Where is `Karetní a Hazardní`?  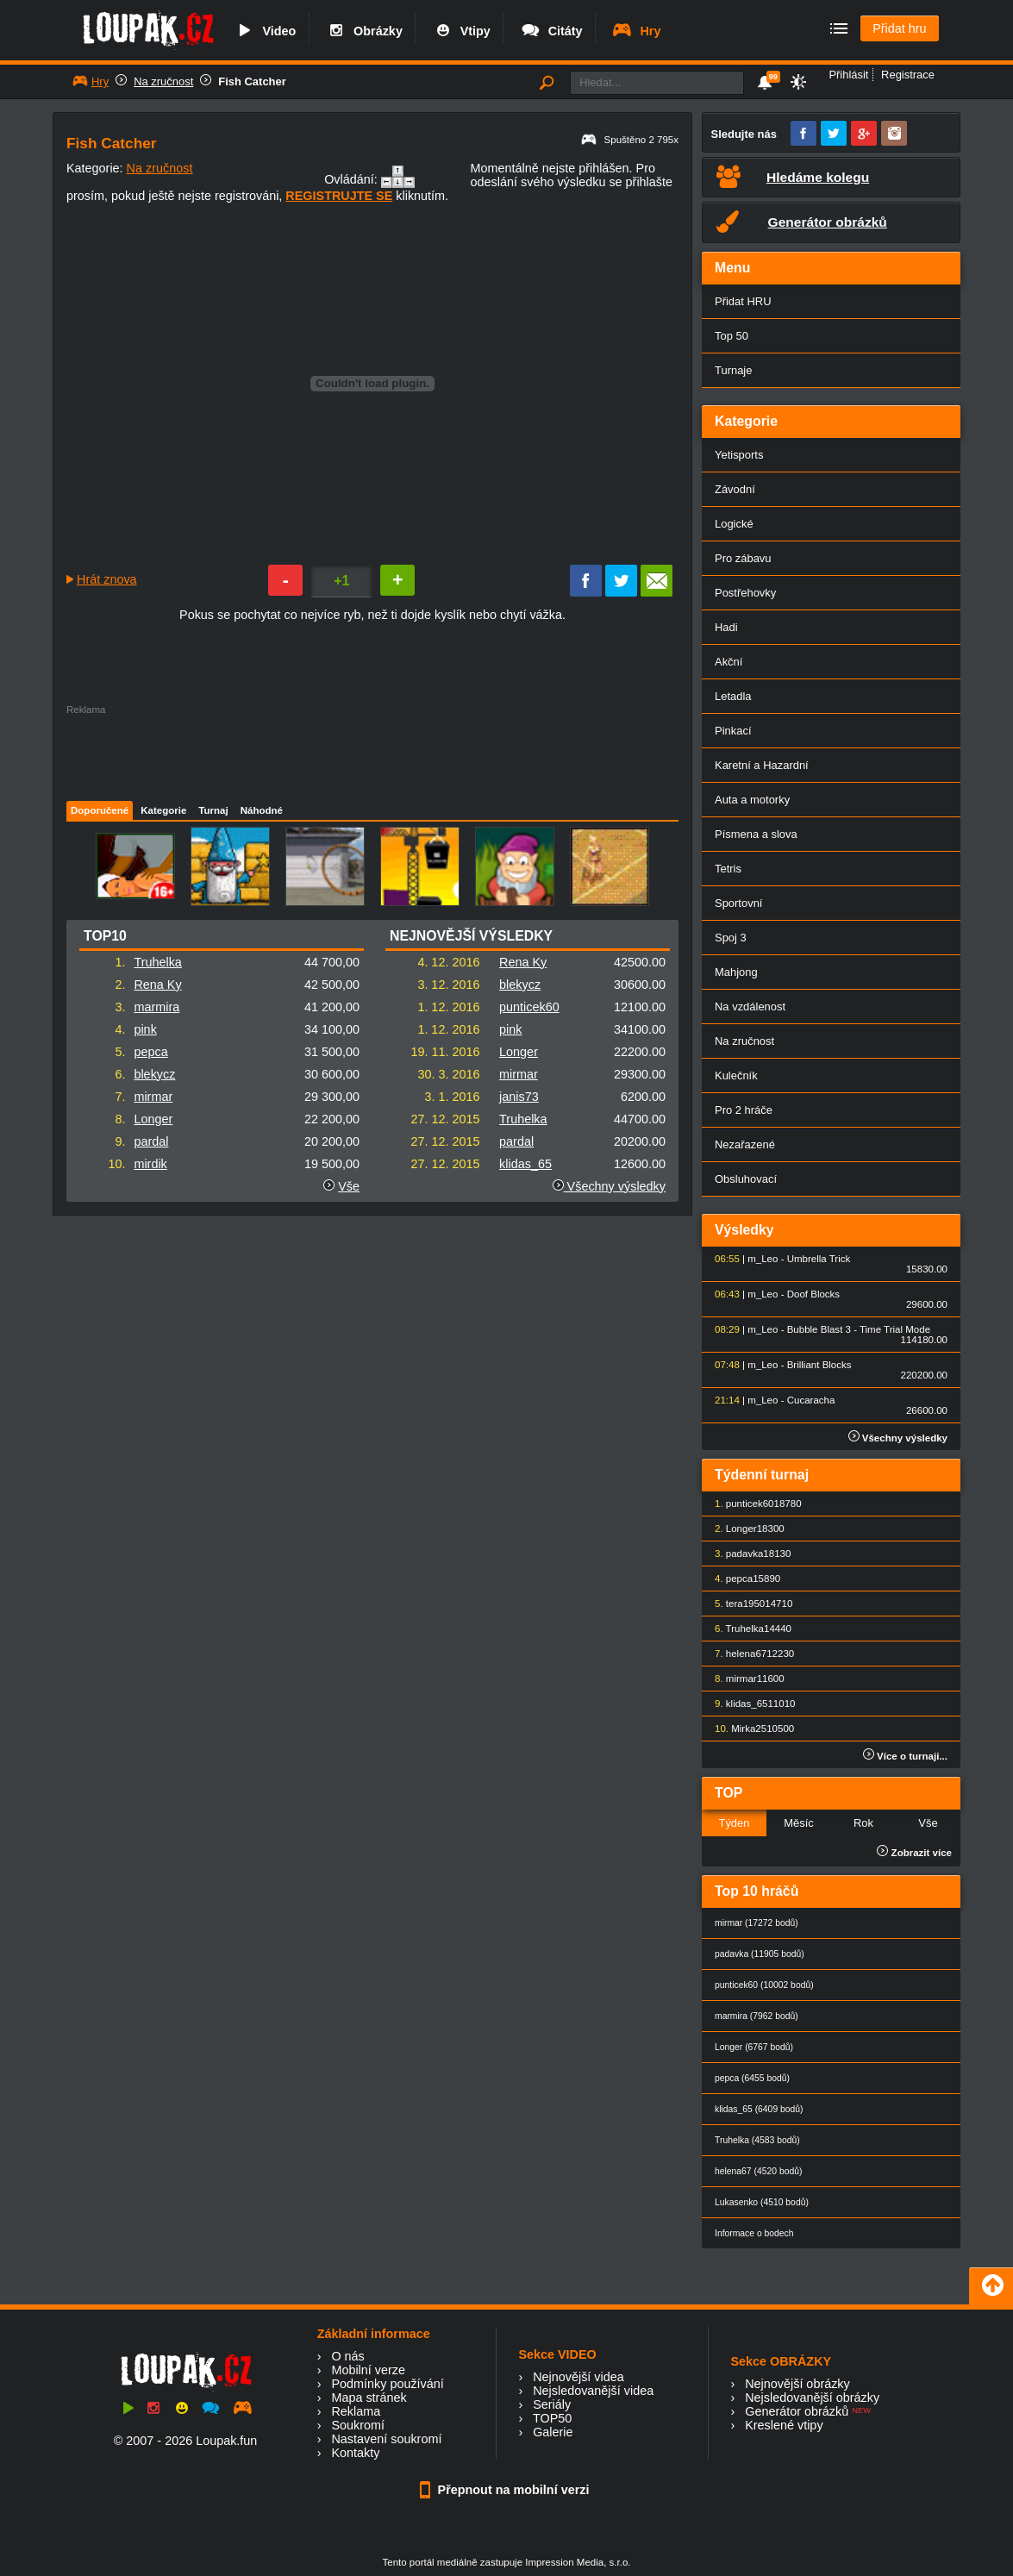
Karetní a Hazardní is located at coordinates (762, 765).